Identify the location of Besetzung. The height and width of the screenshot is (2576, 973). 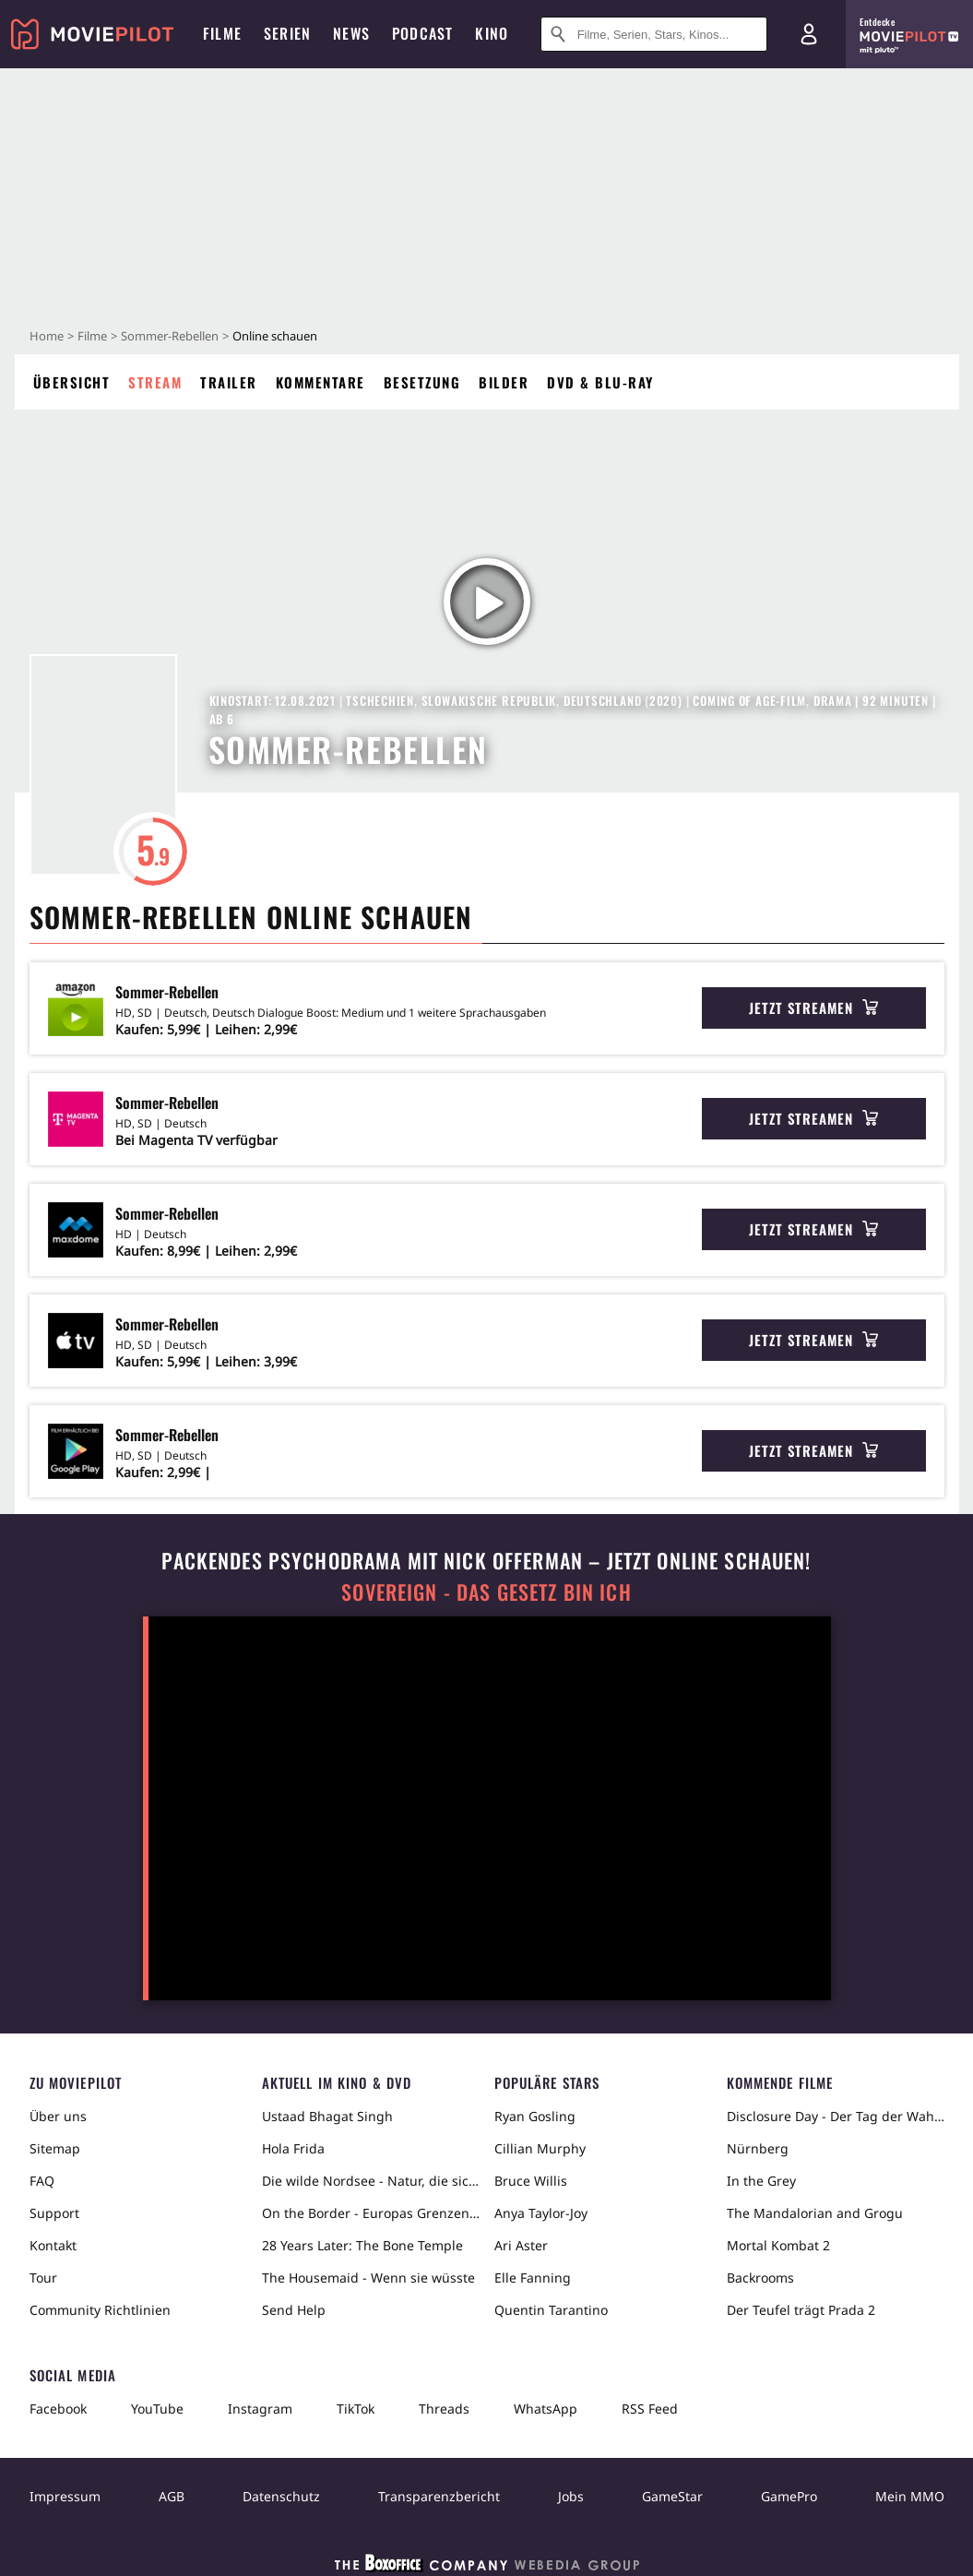
(422, 382).